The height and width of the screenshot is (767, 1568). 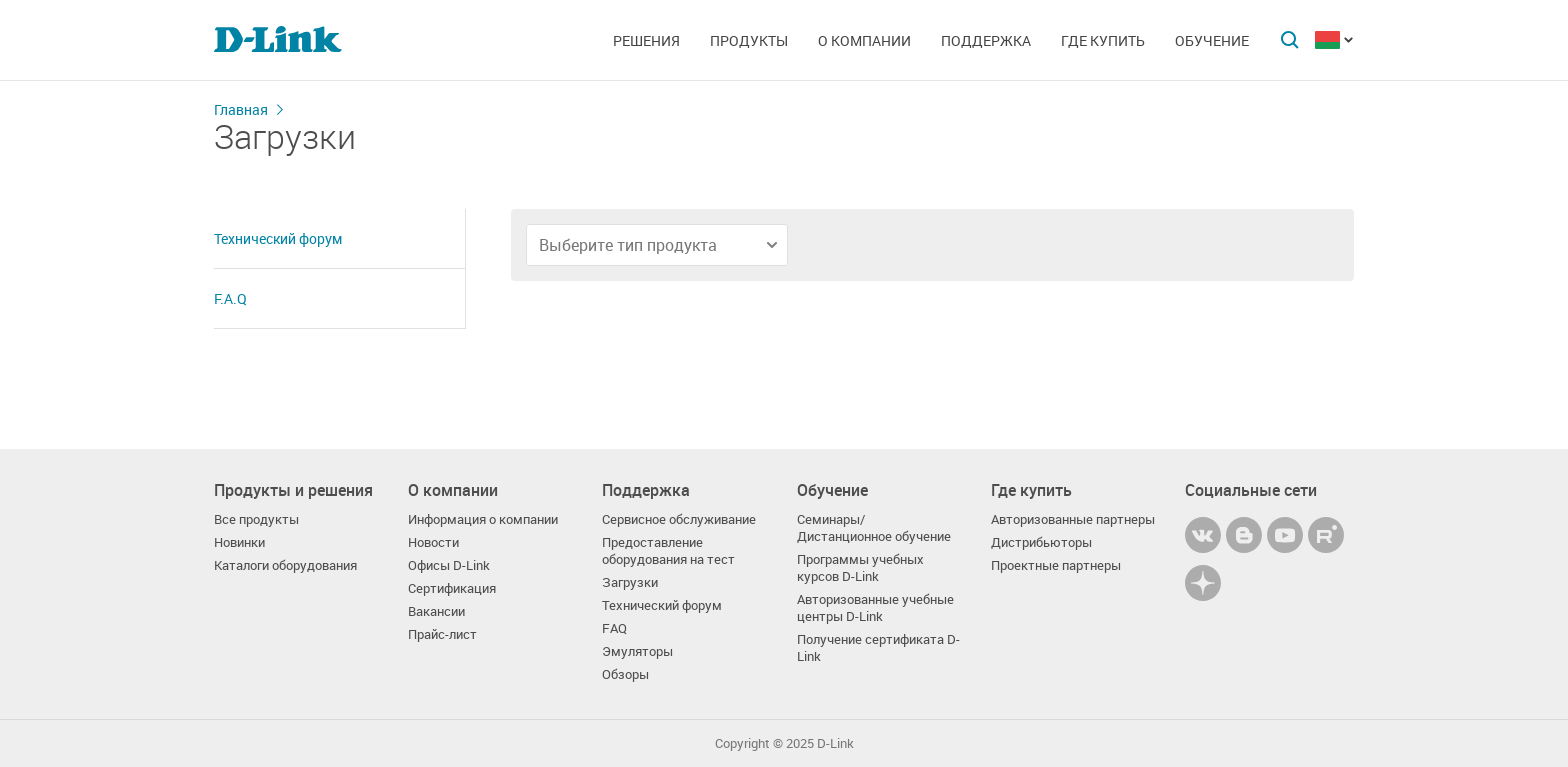 What do you see at coordinates (436, 611) in the screenshot?
I see `Вакансии` at bounding box center [436, 611].